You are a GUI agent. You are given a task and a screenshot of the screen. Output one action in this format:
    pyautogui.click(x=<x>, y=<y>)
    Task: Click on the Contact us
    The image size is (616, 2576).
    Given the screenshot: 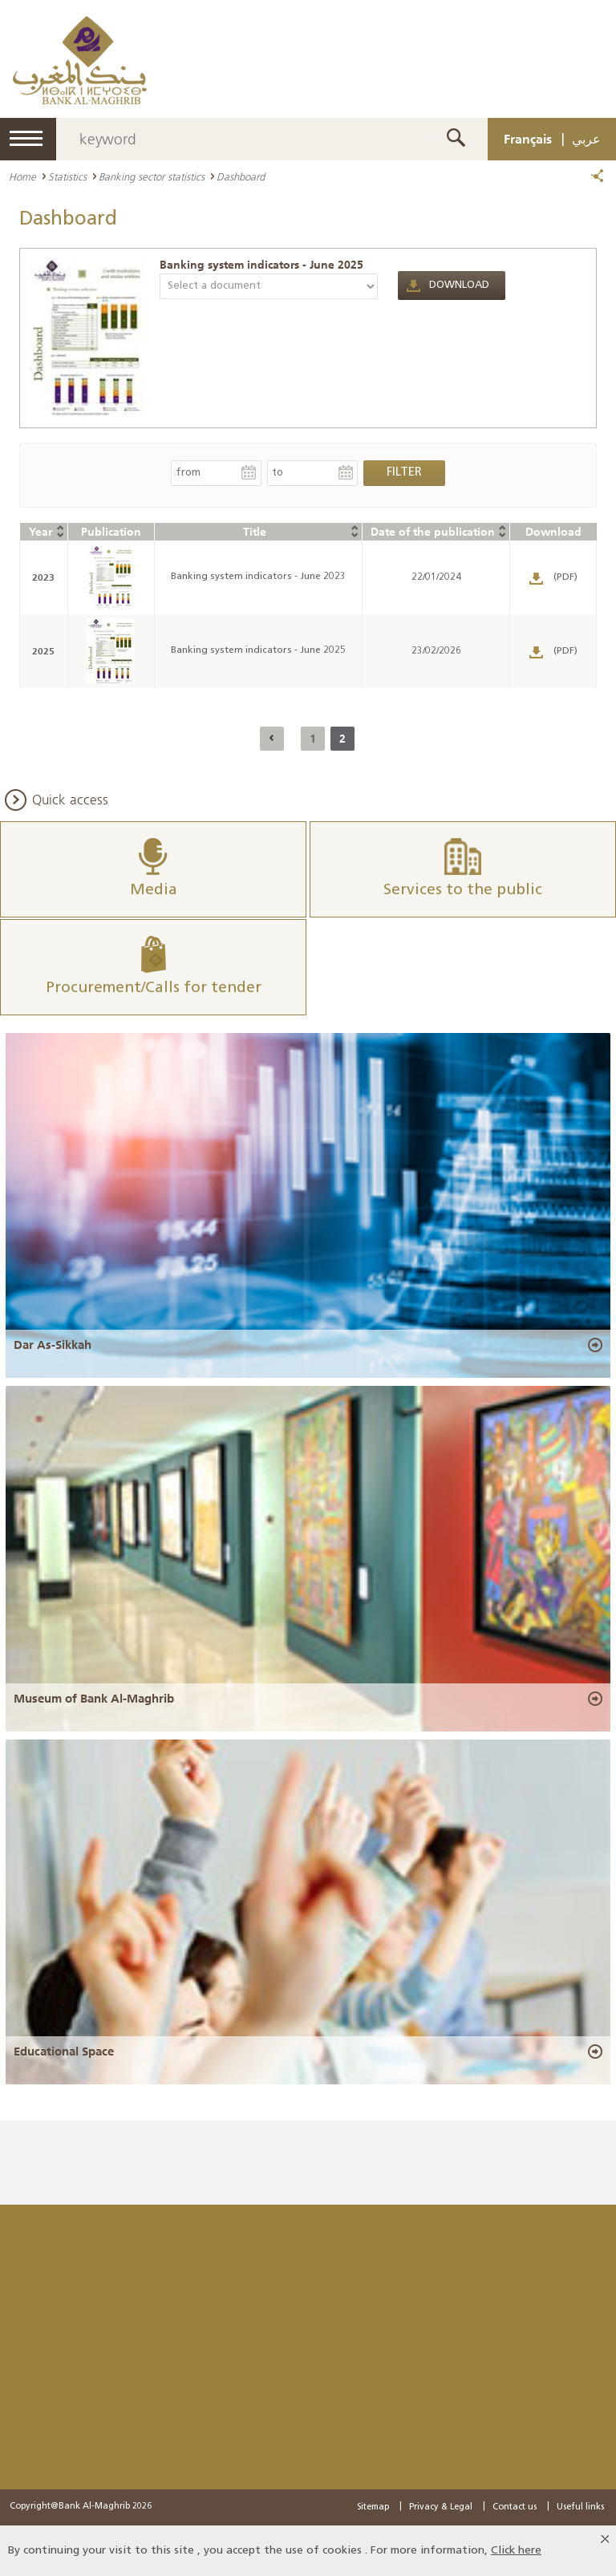 What is the action you would take?
    pyautogui.click(x=514, y=2507)
    